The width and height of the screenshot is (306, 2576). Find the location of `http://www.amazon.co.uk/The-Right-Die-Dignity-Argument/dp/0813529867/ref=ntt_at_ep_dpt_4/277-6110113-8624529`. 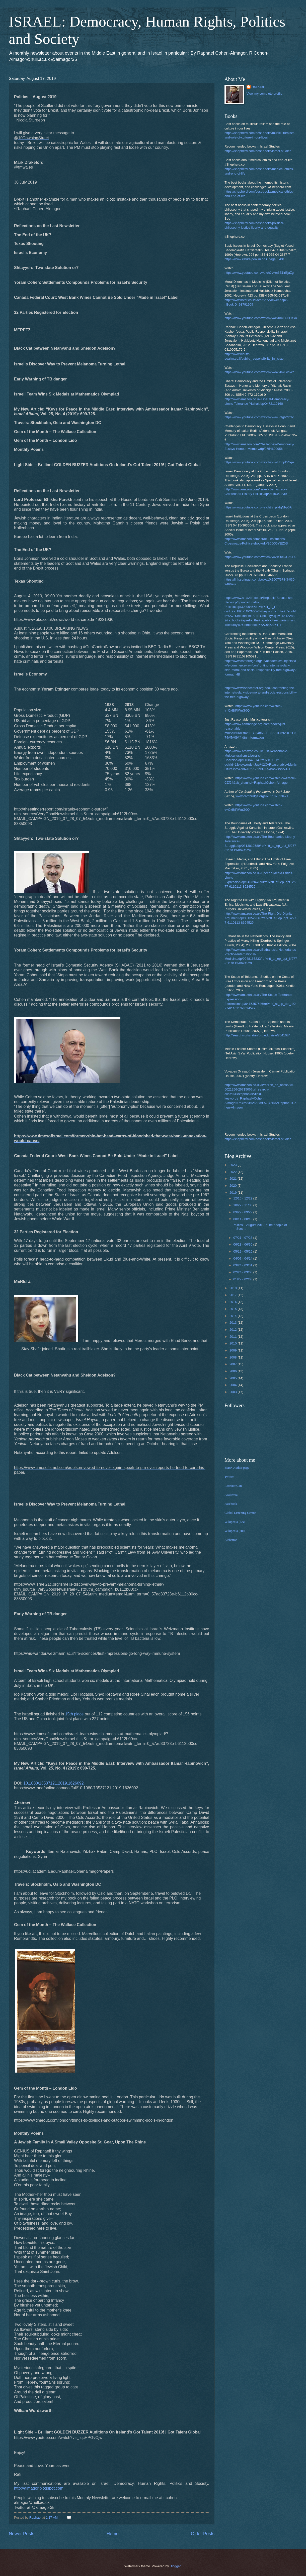

http://www.amazon.co.uk/The-Right-Die-Dignity-Argument/dp/0813529867/ref=ntt_at_ep_dpt_4/277-6110113-8624529 is located at coordinates (260, 918).